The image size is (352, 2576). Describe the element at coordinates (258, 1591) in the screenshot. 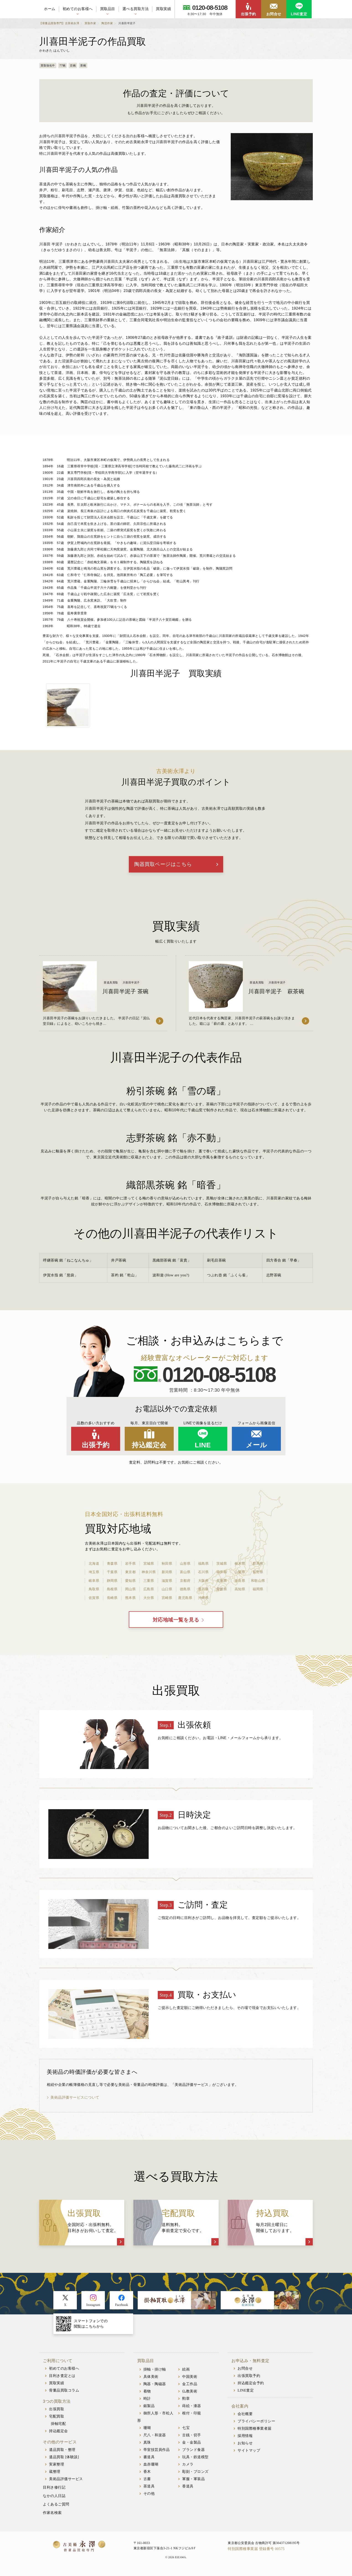

I see `福岡県` at that location.